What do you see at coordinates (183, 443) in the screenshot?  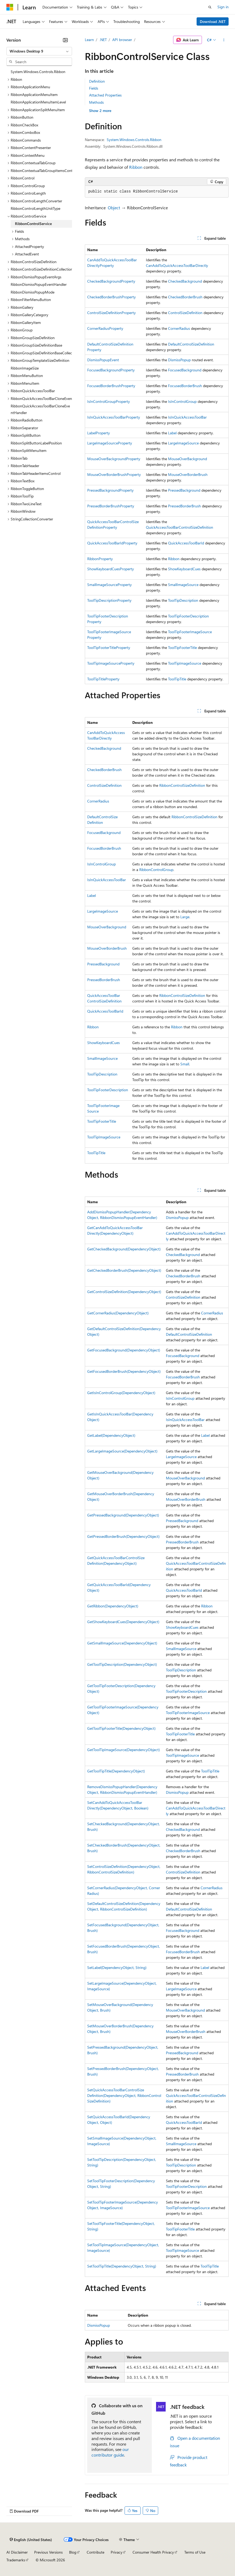 I see `LargeImageSource` at bounding box center [183, 443].